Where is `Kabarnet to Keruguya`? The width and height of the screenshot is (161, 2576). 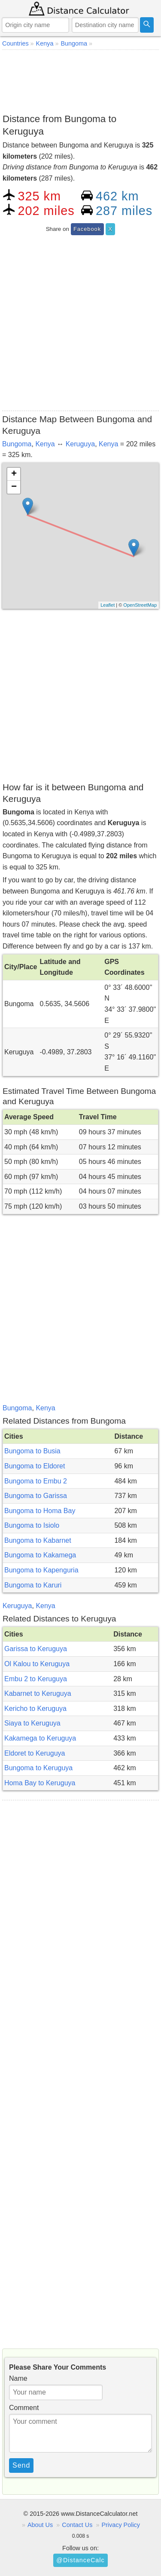
Kabarnet to Keruguya is located at coordinates (37, 1693).